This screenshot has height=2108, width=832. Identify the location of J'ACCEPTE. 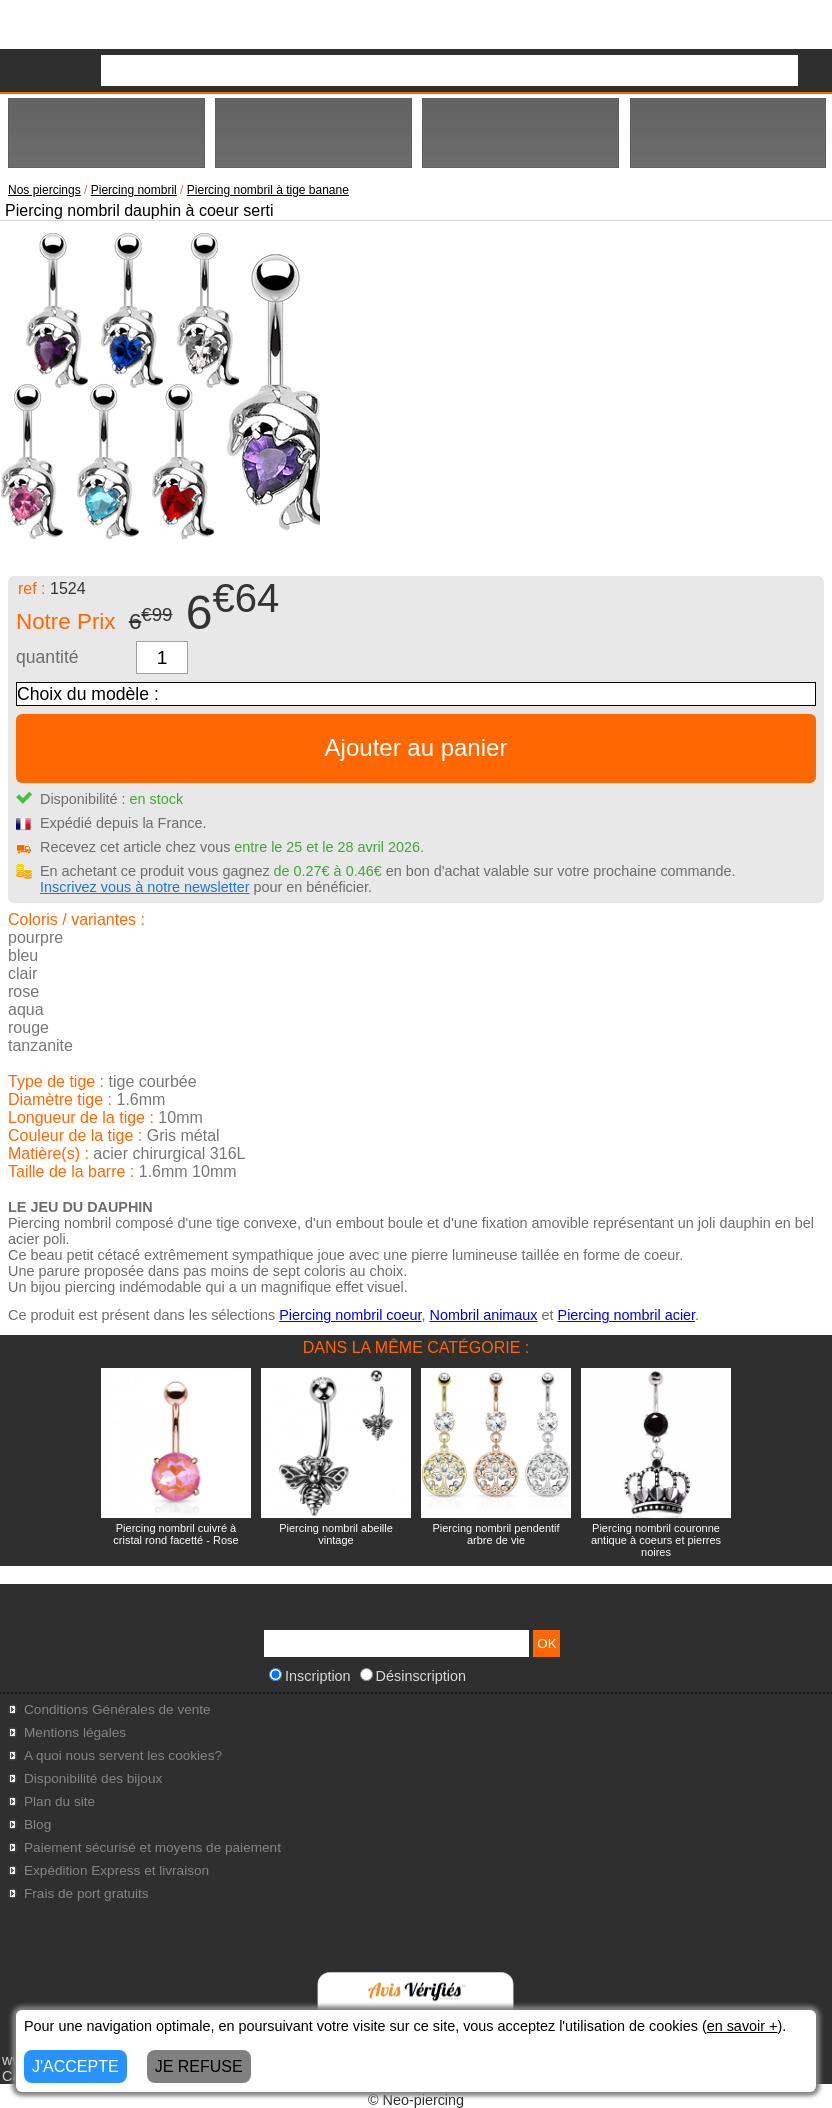
(75, 2066).